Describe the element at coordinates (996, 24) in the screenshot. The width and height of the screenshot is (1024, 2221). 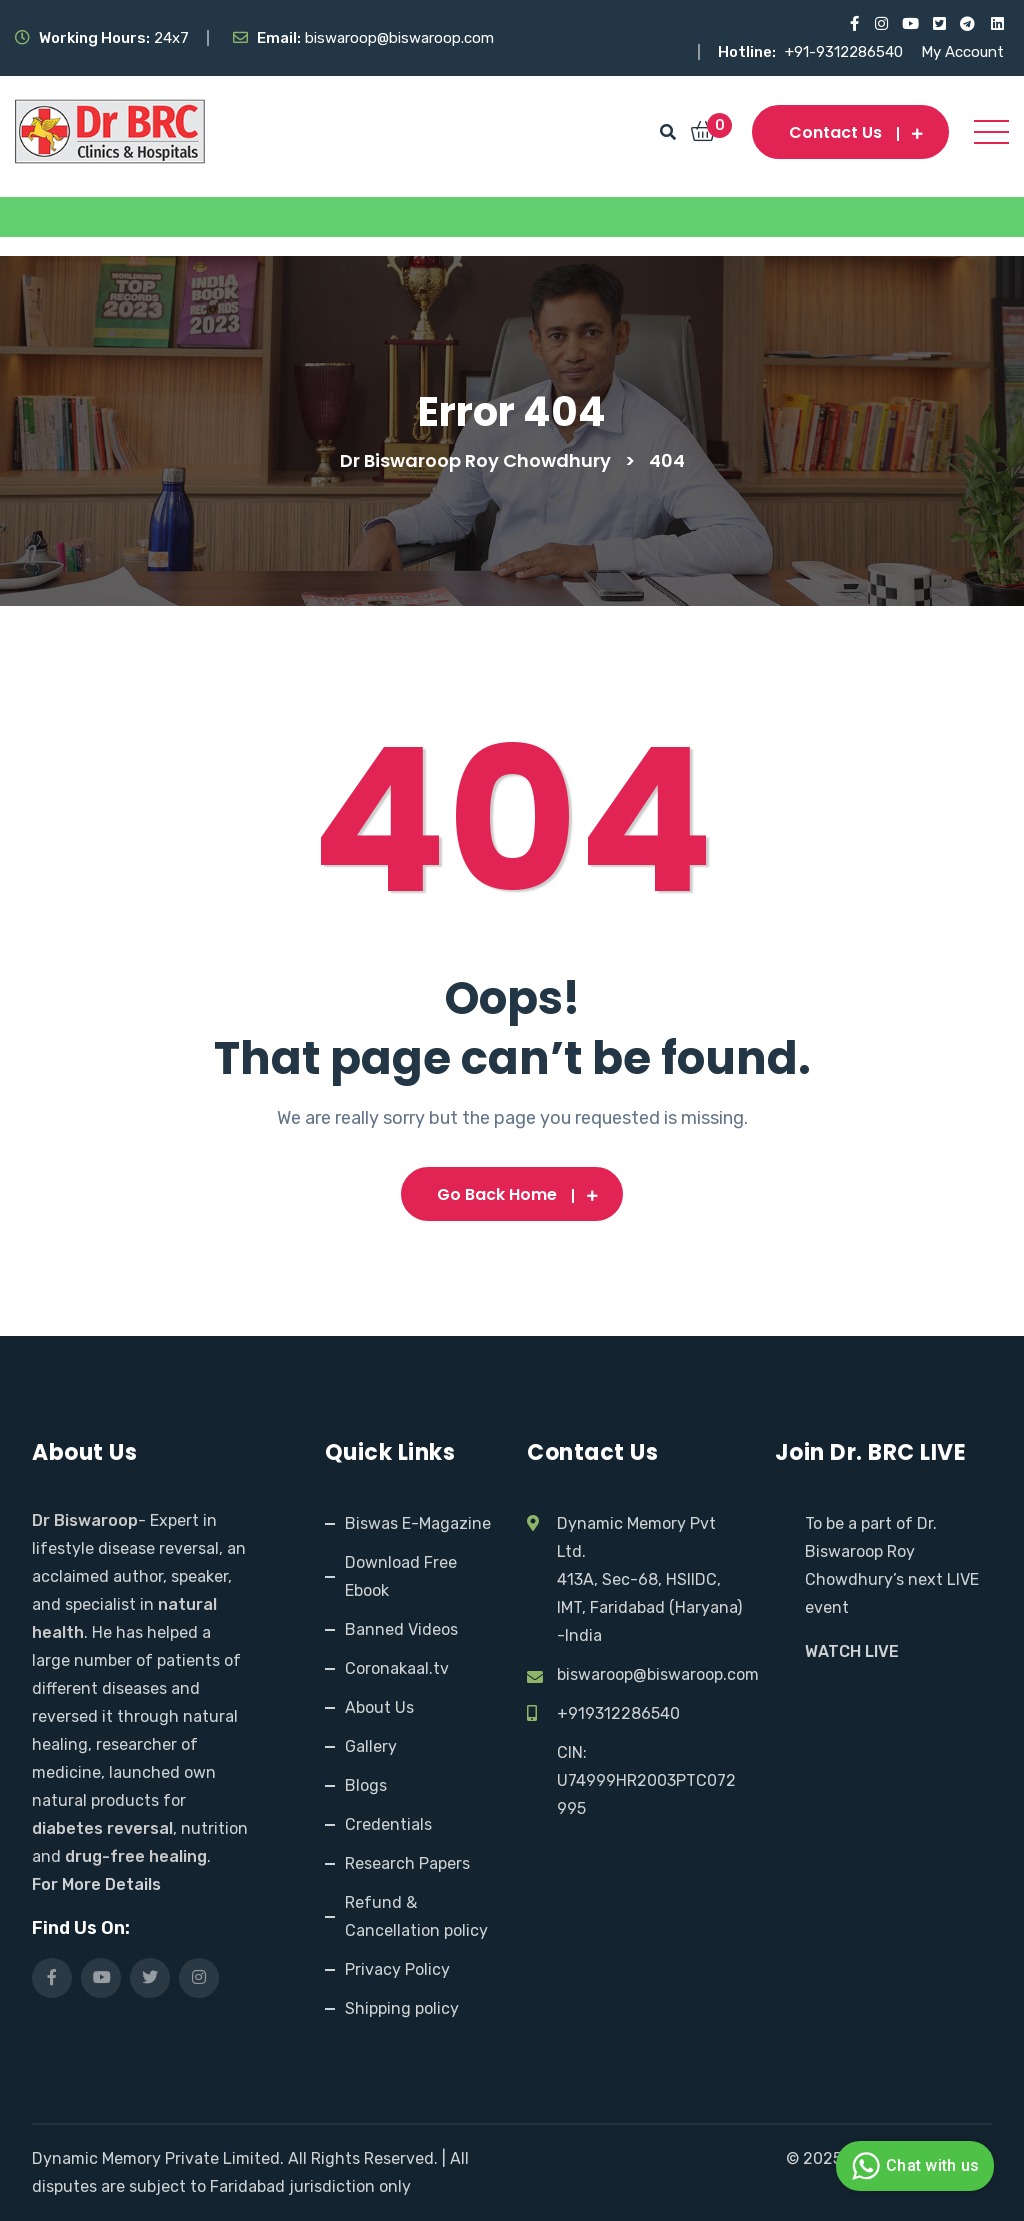
I see `[Visit our LinkedIn profile]` at that location.